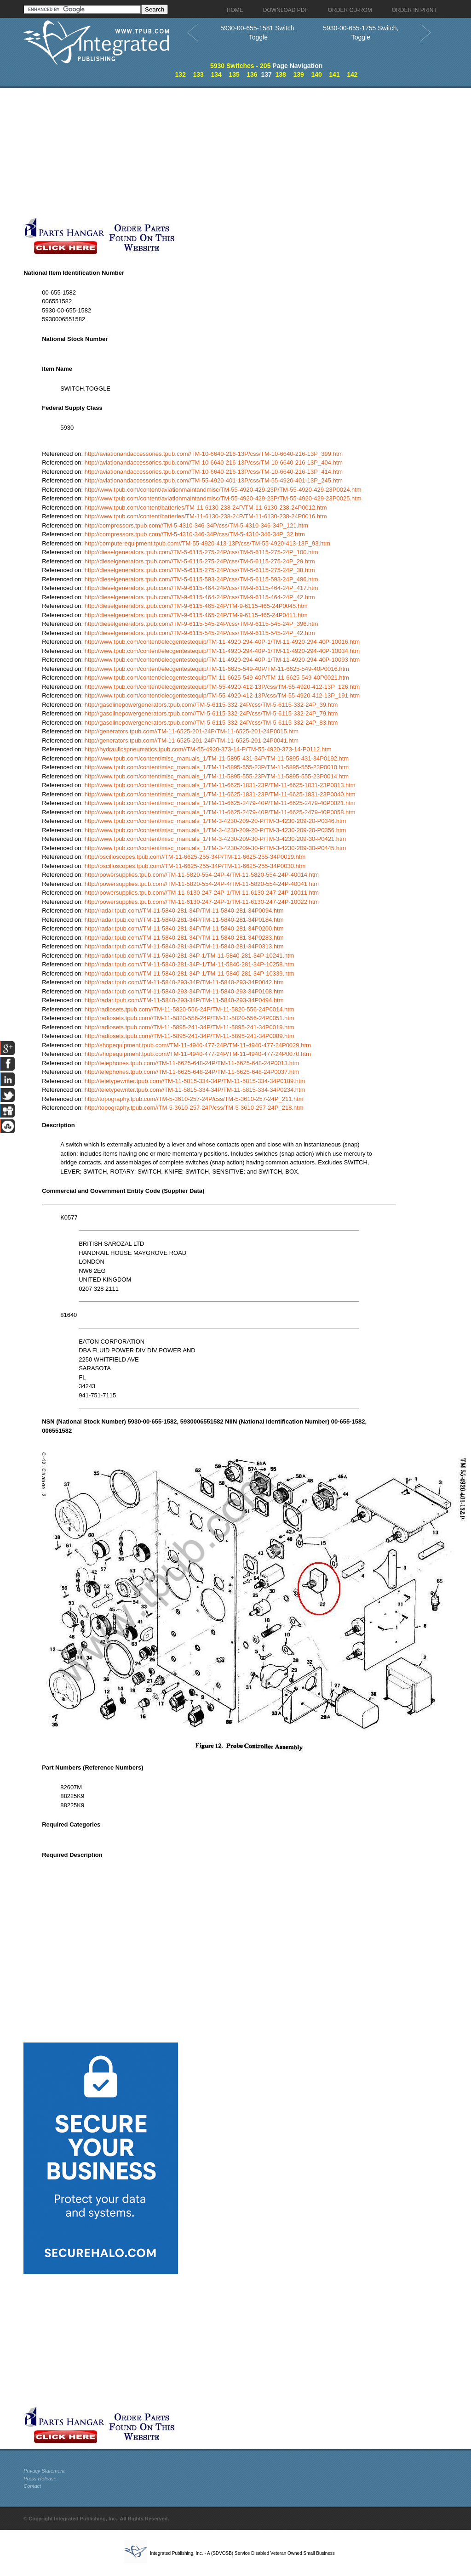  What do you see at coordinates (202, 883) in the screenshot?
I see `http://powersupplies.tpub.com//TM-11-5820-554-24P-4/TM-11-5820-554-24P-40041.htm` at bounding box center [202, 883].